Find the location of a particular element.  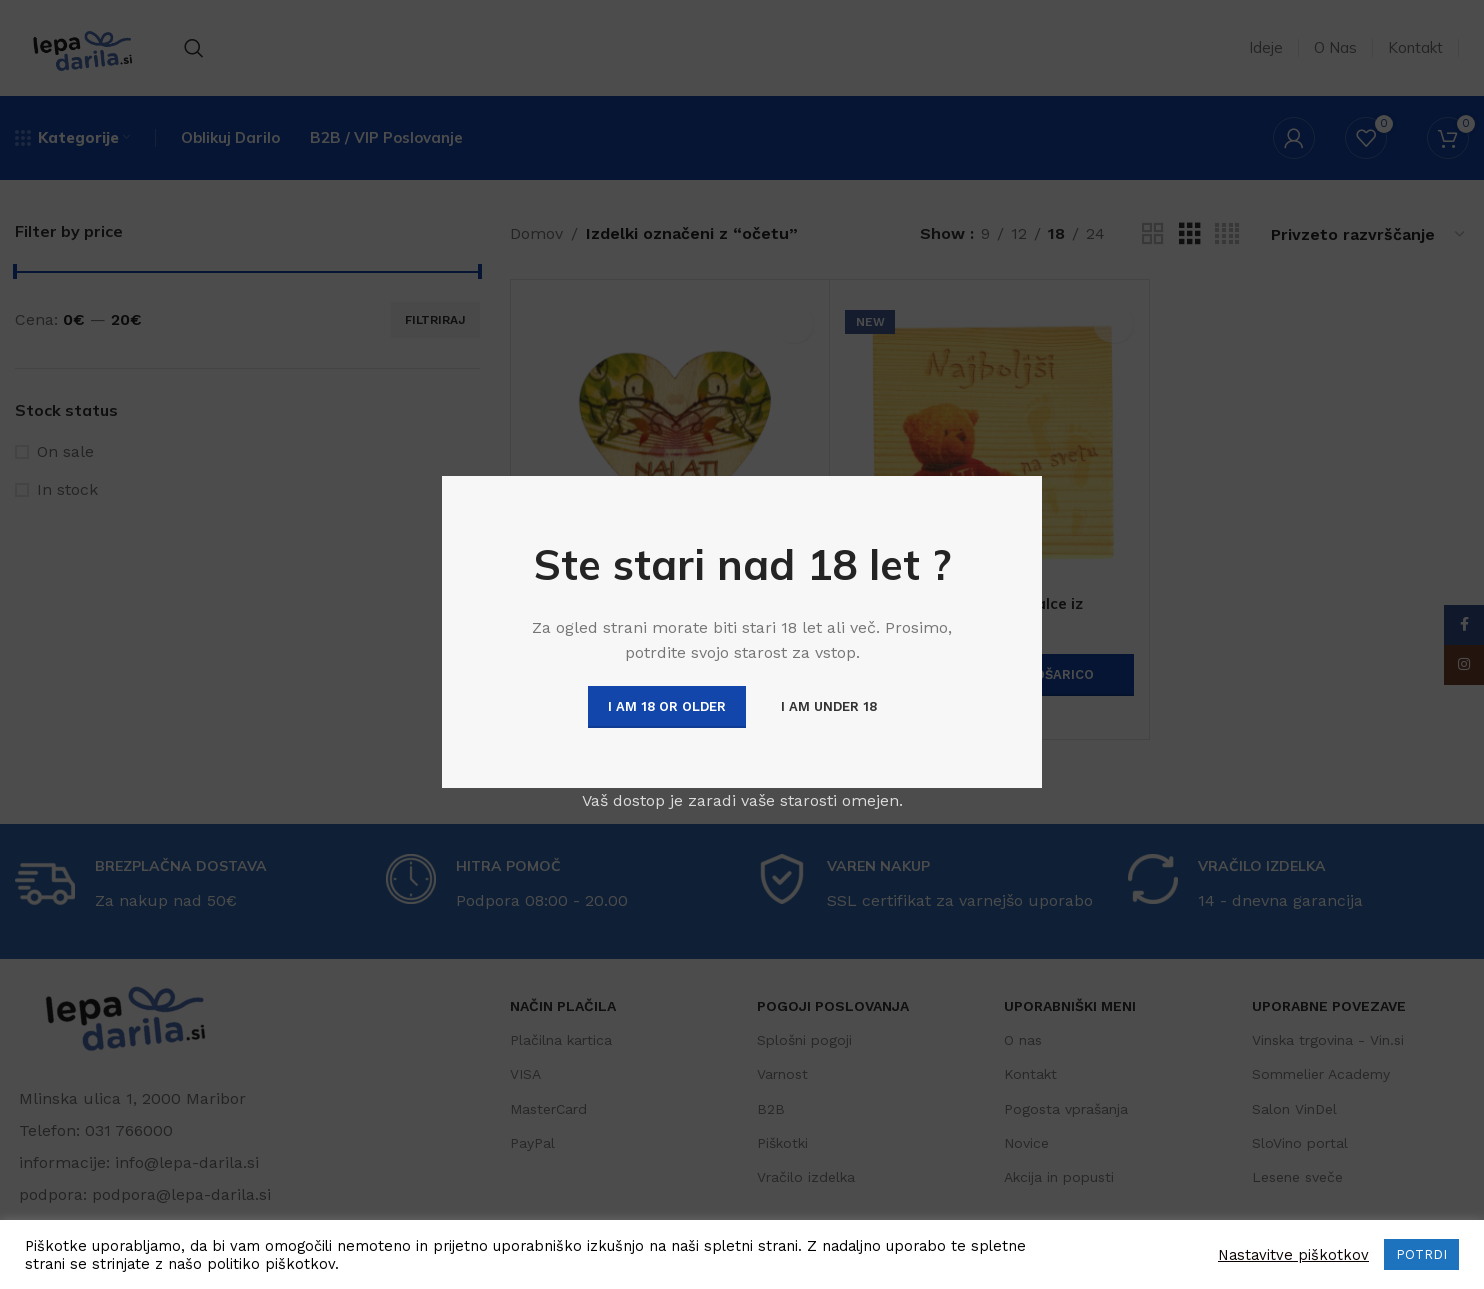

I am 18 or Older is located at coordinates (667, 706).